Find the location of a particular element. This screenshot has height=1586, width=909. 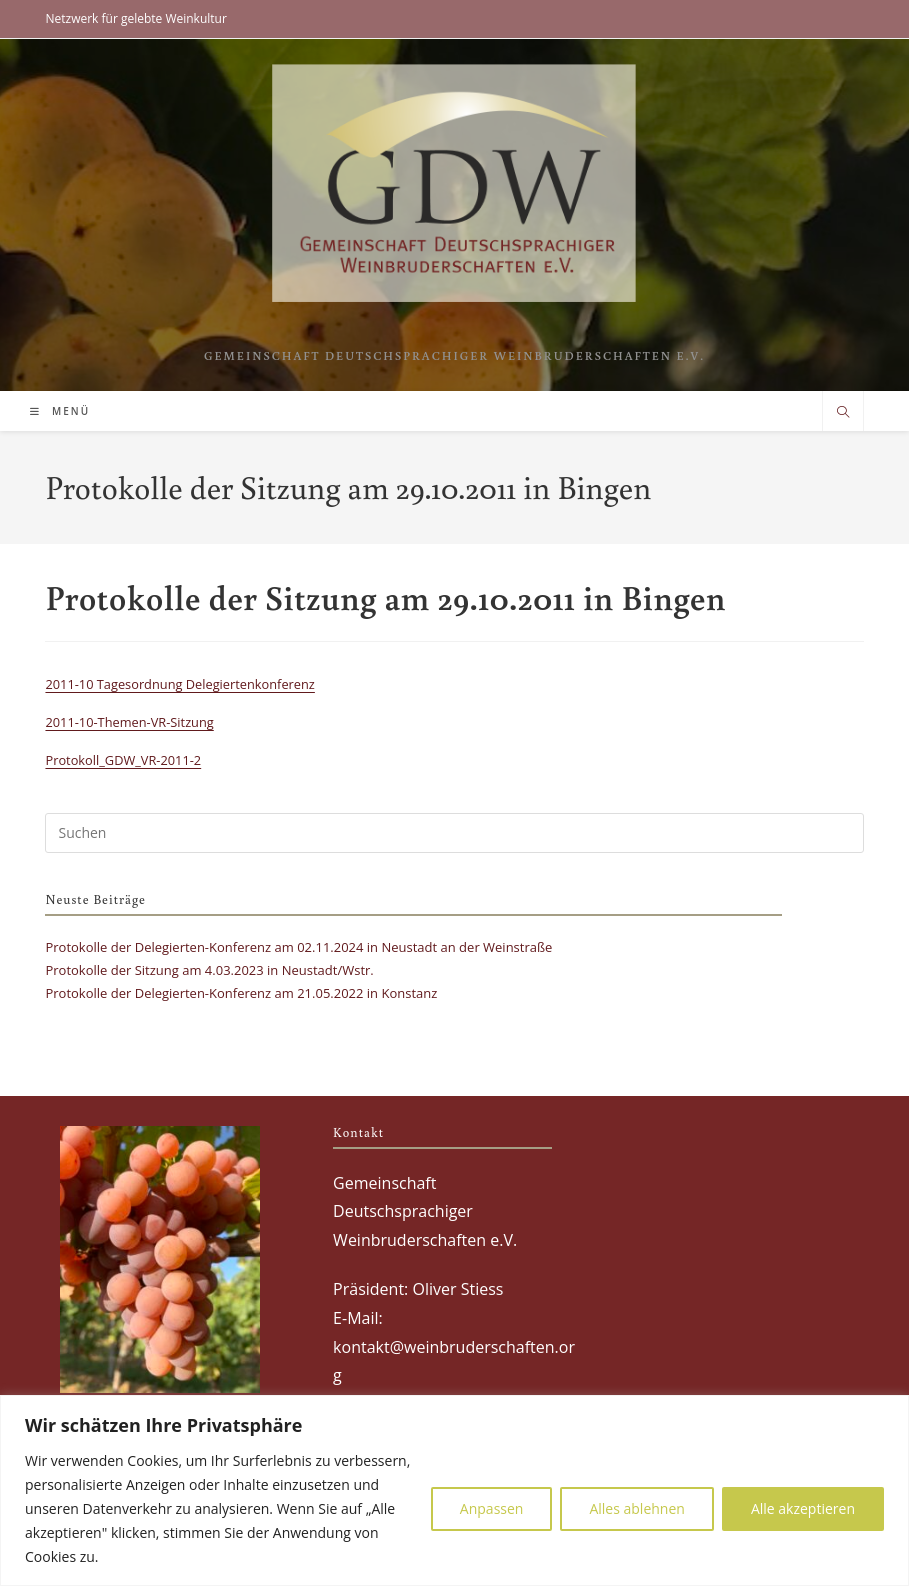

[Website durchsuchen] is located at coordinates (843, 413).